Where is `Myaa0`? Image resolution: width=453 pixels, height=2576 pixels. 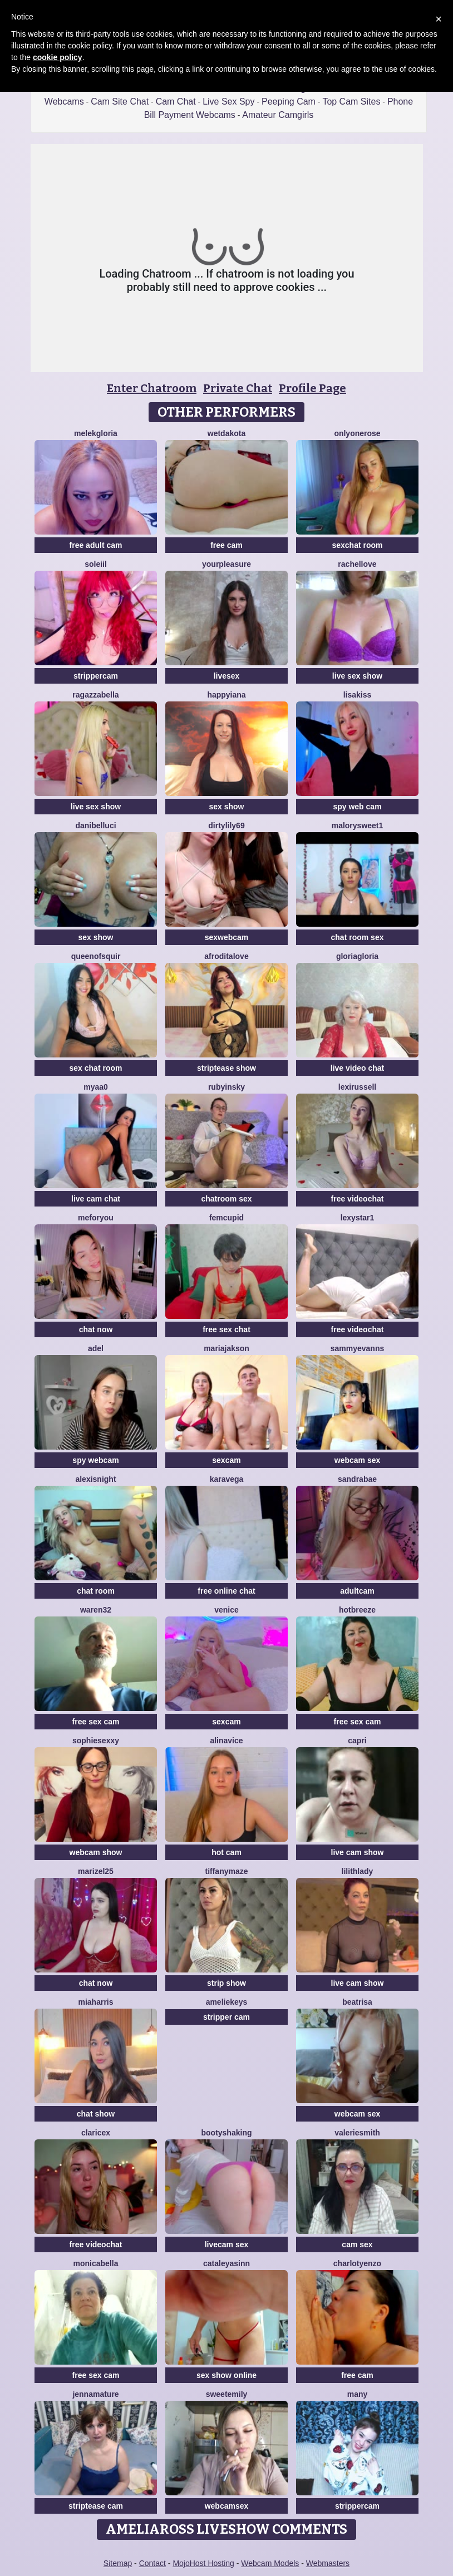 Myaa0 is located at coordinates (95, 1086).